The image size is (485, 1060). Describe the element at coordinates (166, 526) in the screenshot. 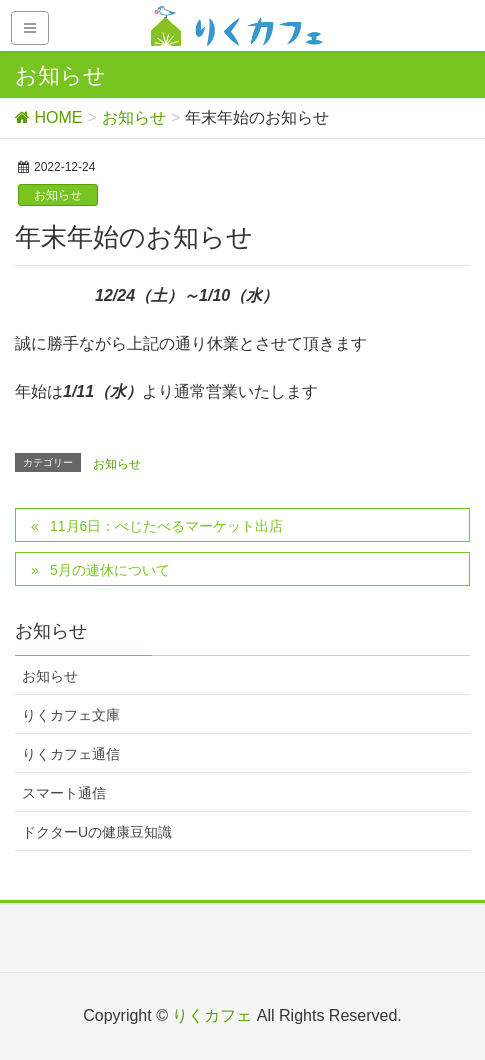

I see `11月6日：べじたべるマーケット出店` at that location.